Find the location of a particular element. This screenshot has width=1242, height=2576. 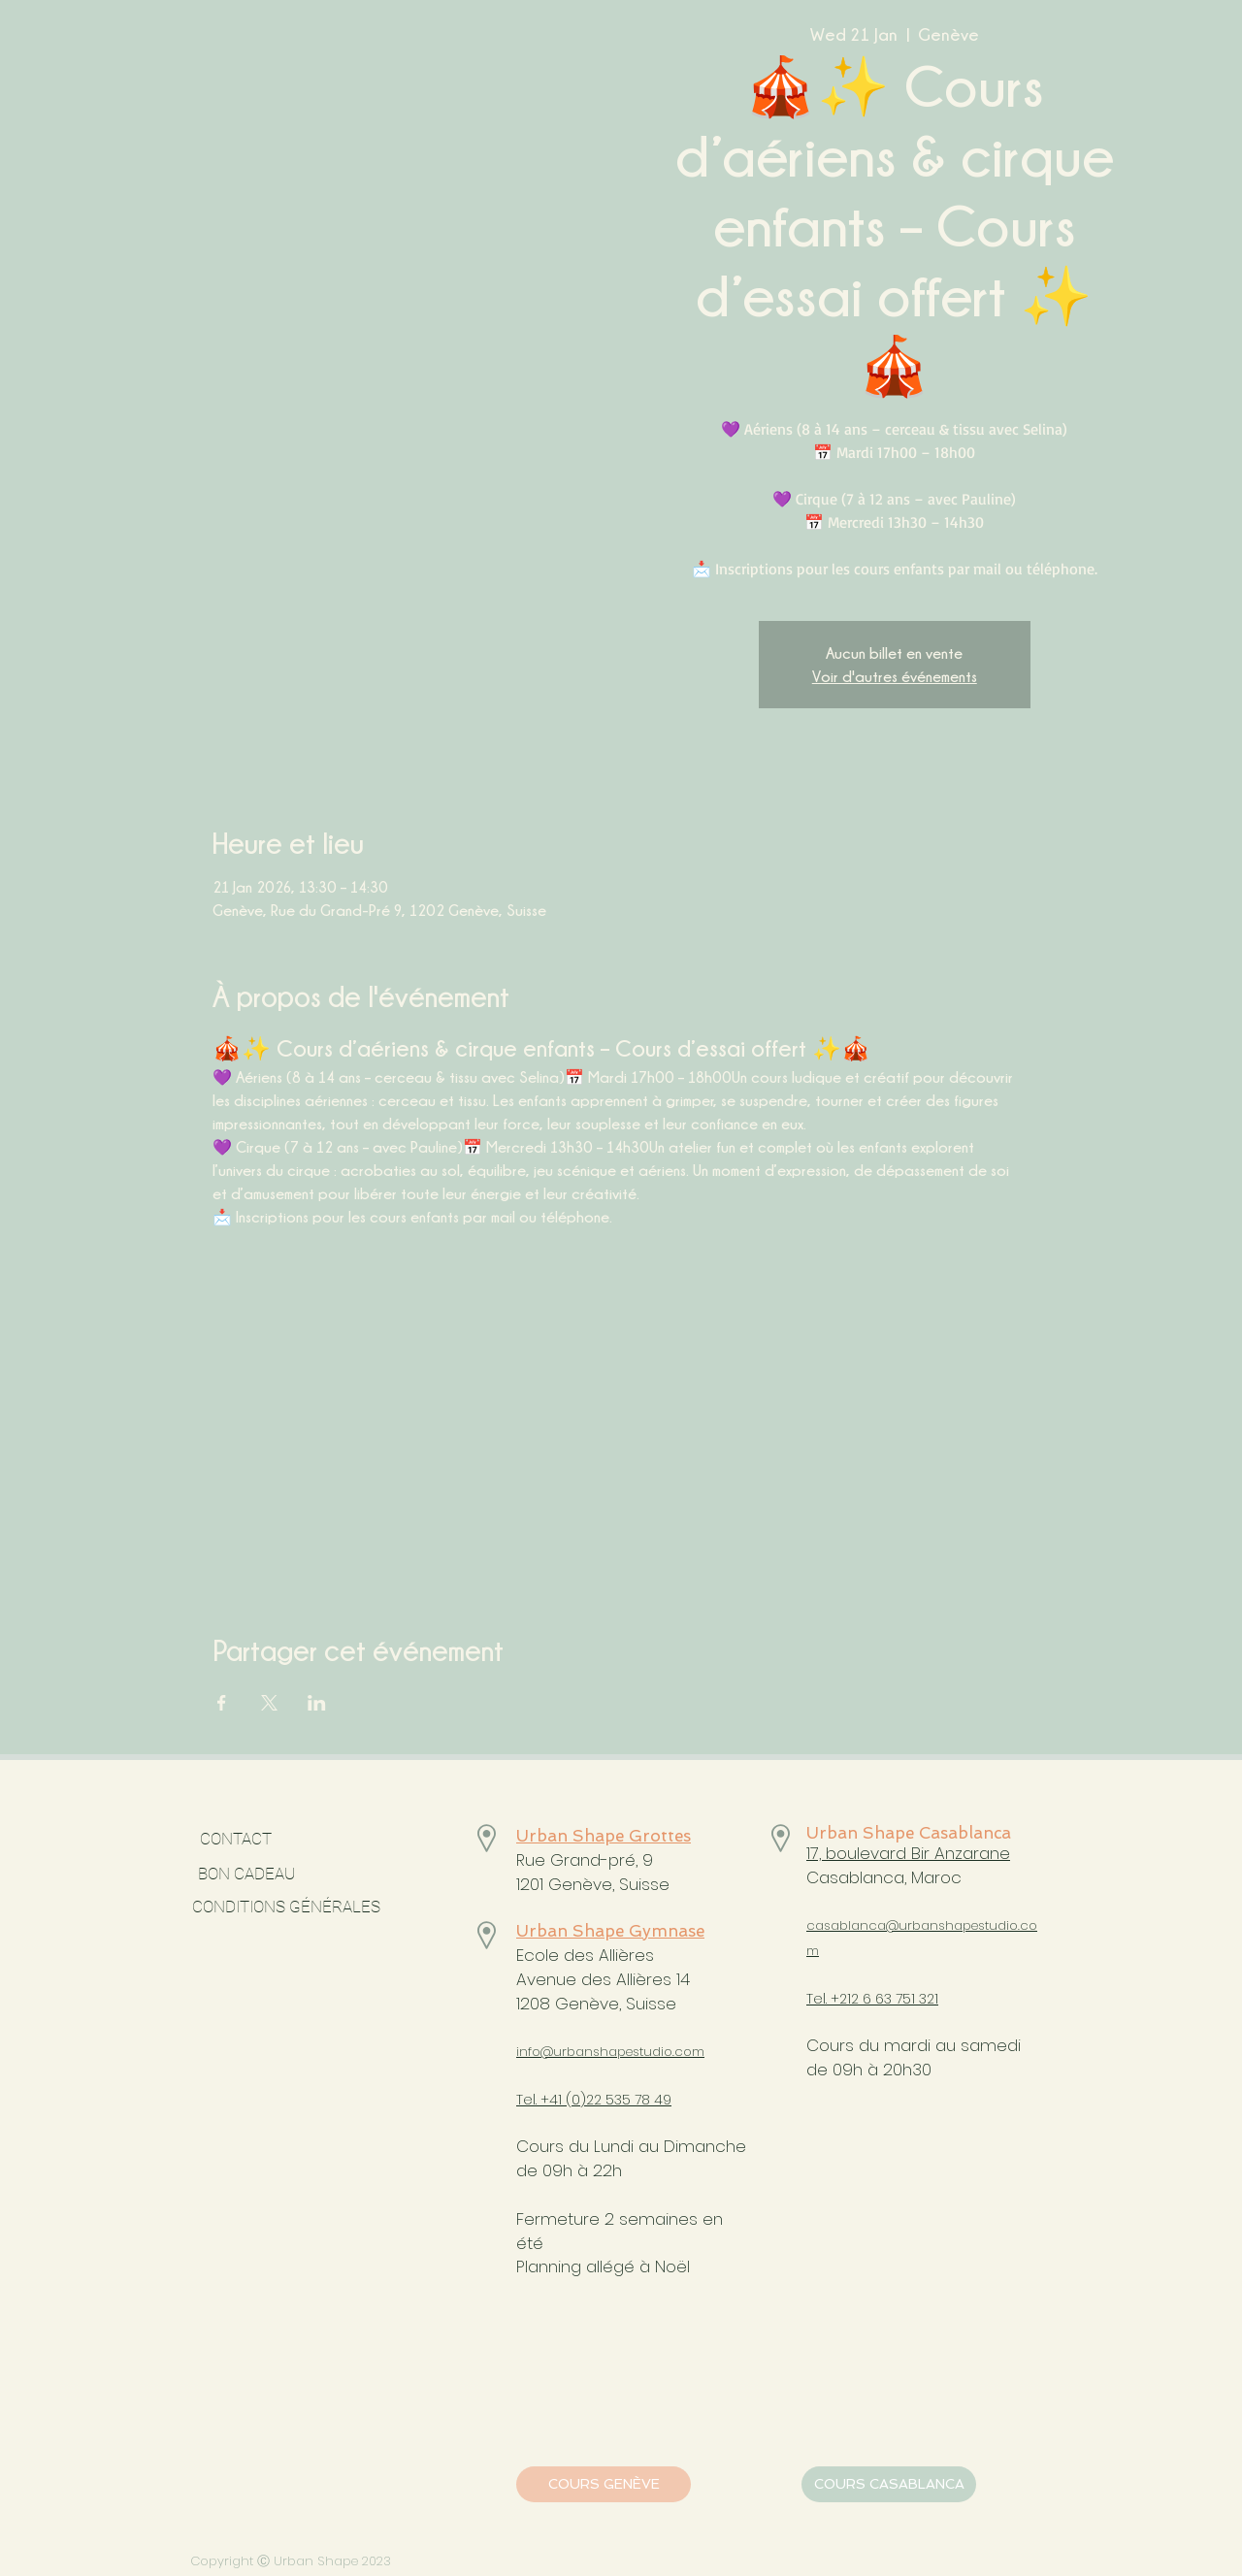

[COURS CASABLANCA] is located at coordinates (888, 2484).